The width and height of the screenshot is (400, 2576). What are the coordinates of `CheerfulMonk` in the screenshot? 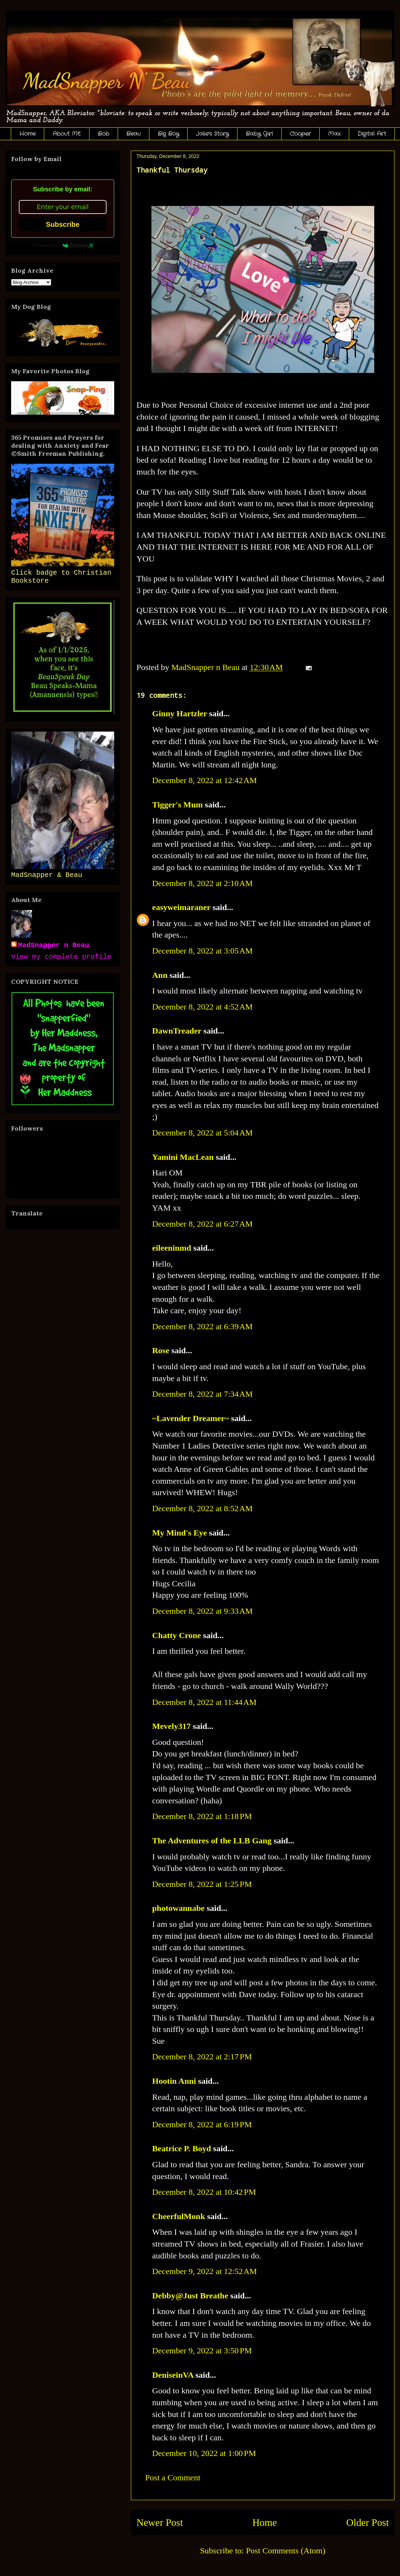 It's located at (178, 2216).